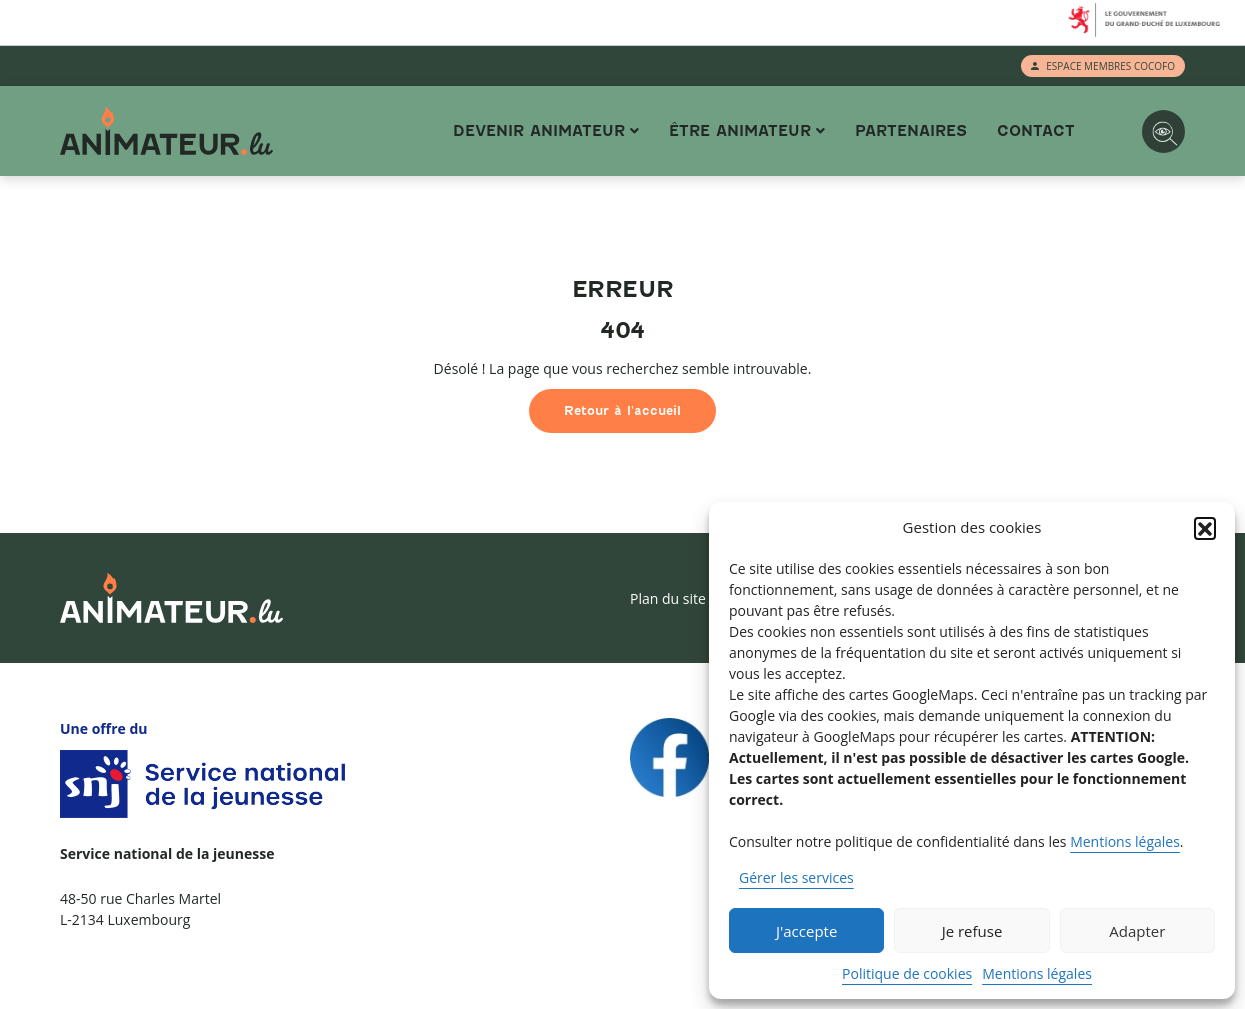 Image resolution: width=1245 pixels, height=1009 pixels. I want to click on Je refuse, so click(972, 931).